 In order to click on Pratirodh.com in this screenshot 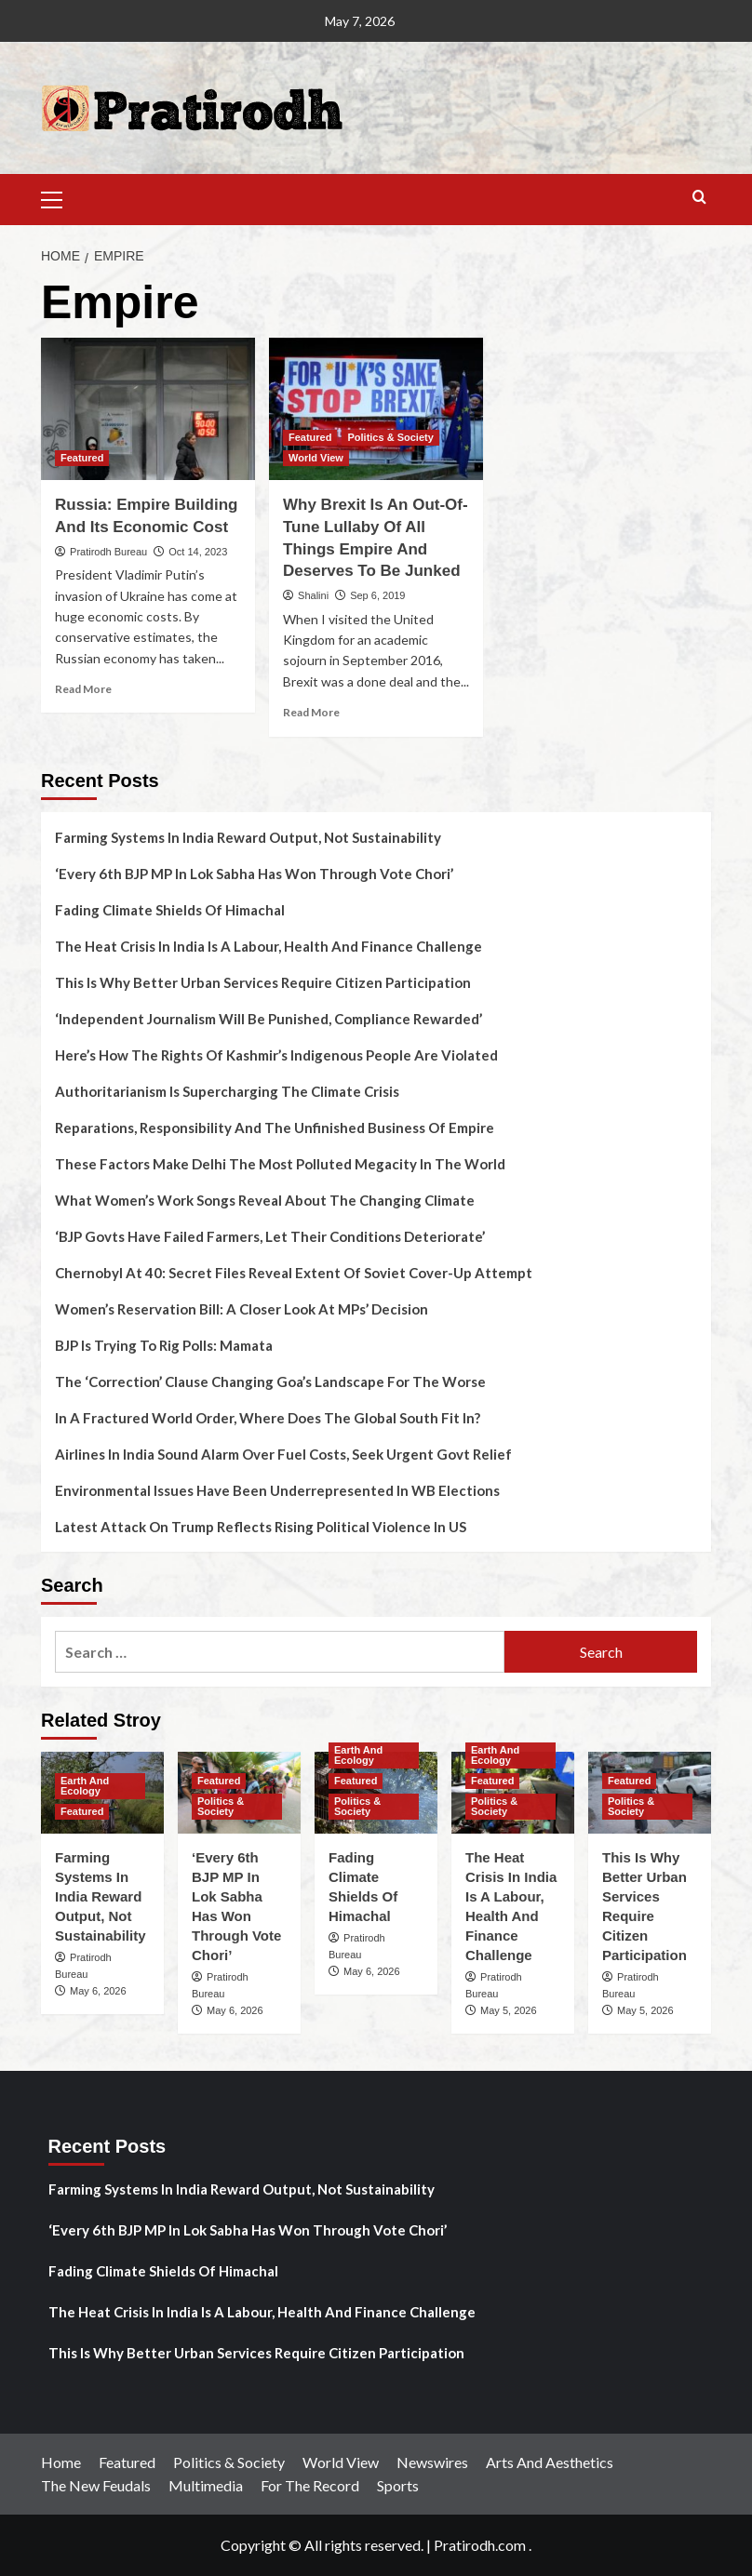, I will do `click(480, 2545)`.